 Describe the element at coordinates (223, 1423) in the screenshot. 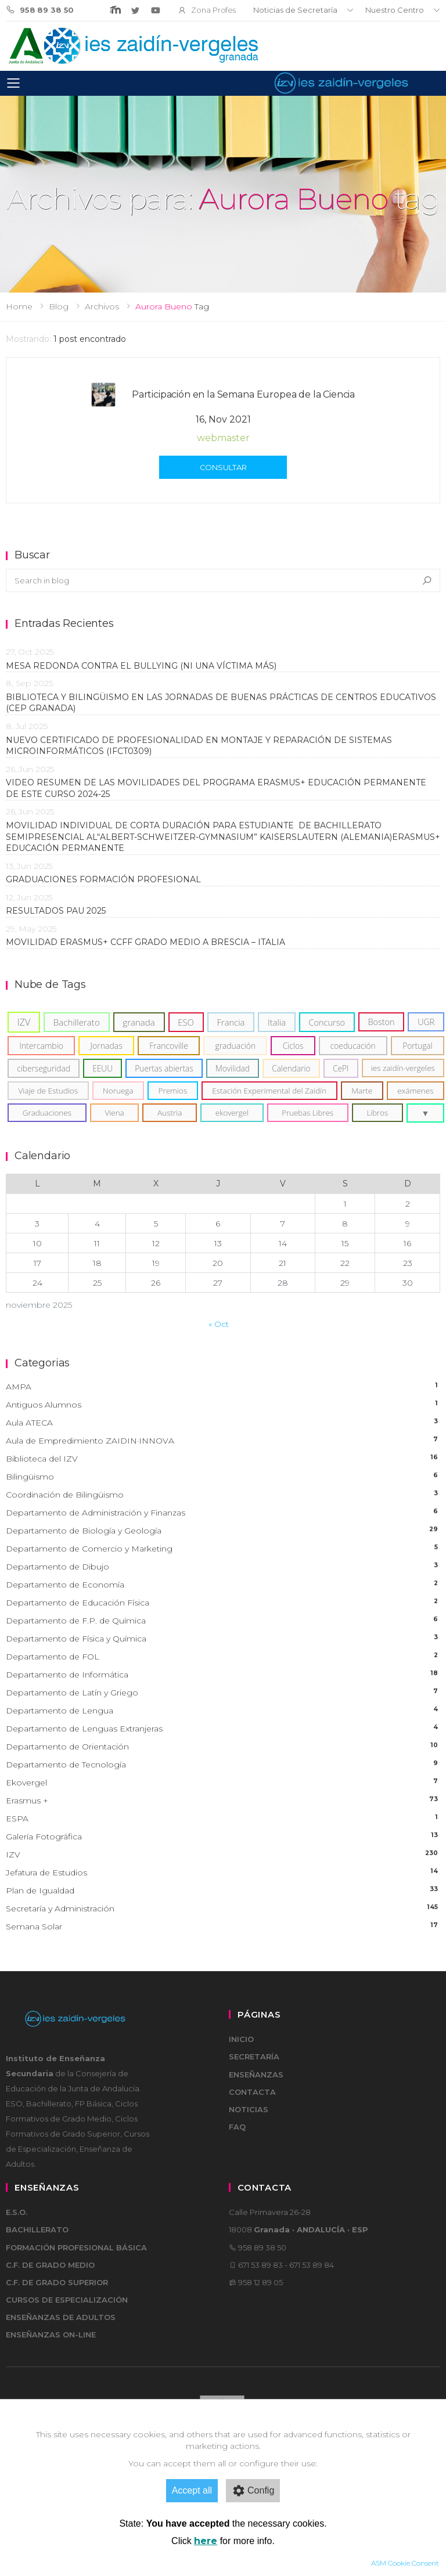

I see `Aula ATECA` at that location.